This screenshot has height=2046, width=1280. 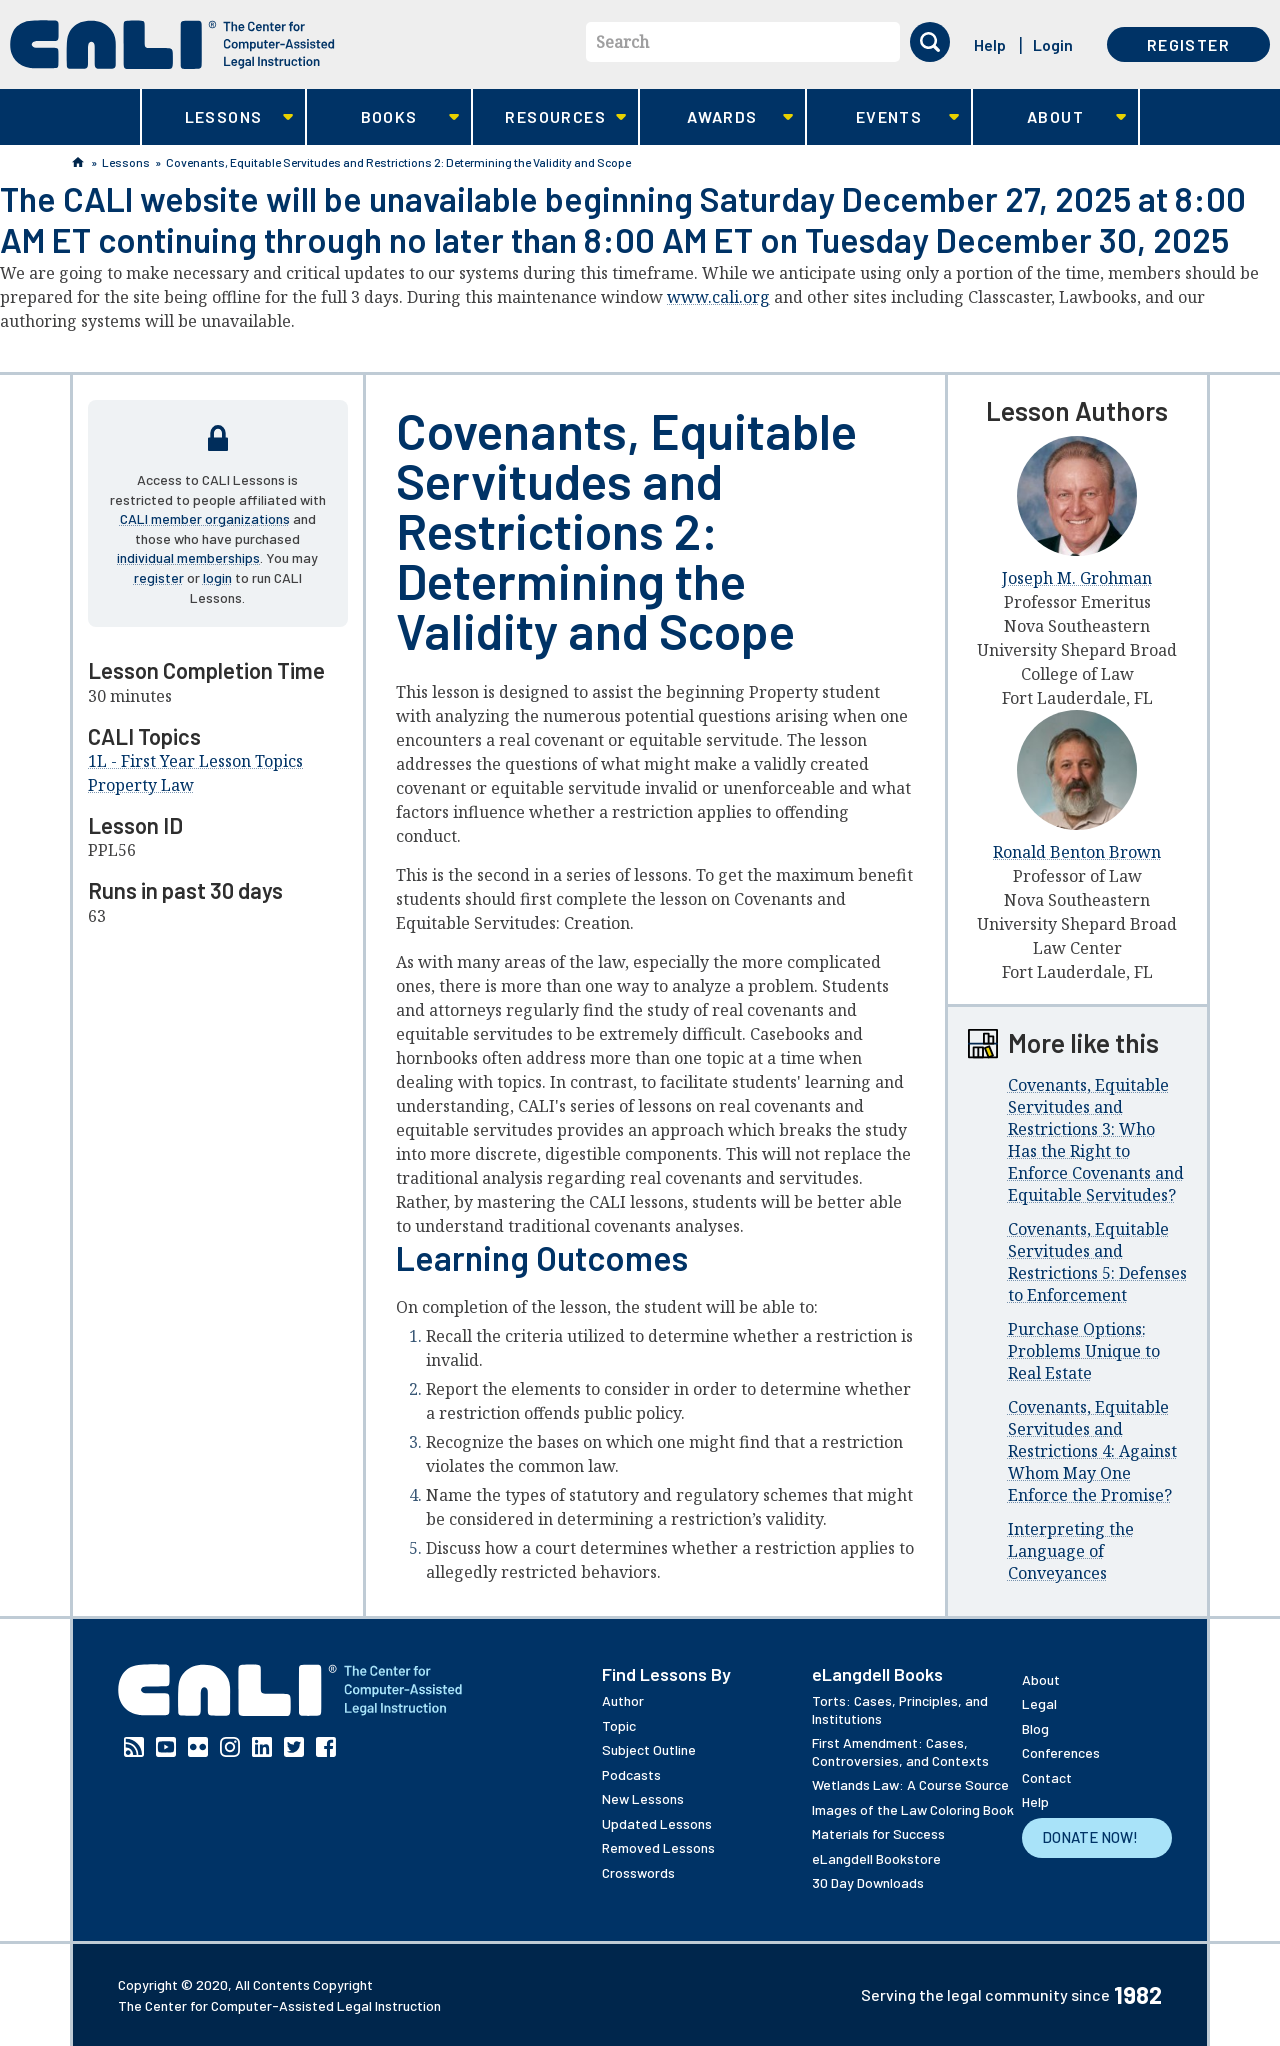 What do you see at coordinates (910, 1784) in the screenshot?
I see `Wetlands Law: A Course Source` at bounding box center [910, 1784].